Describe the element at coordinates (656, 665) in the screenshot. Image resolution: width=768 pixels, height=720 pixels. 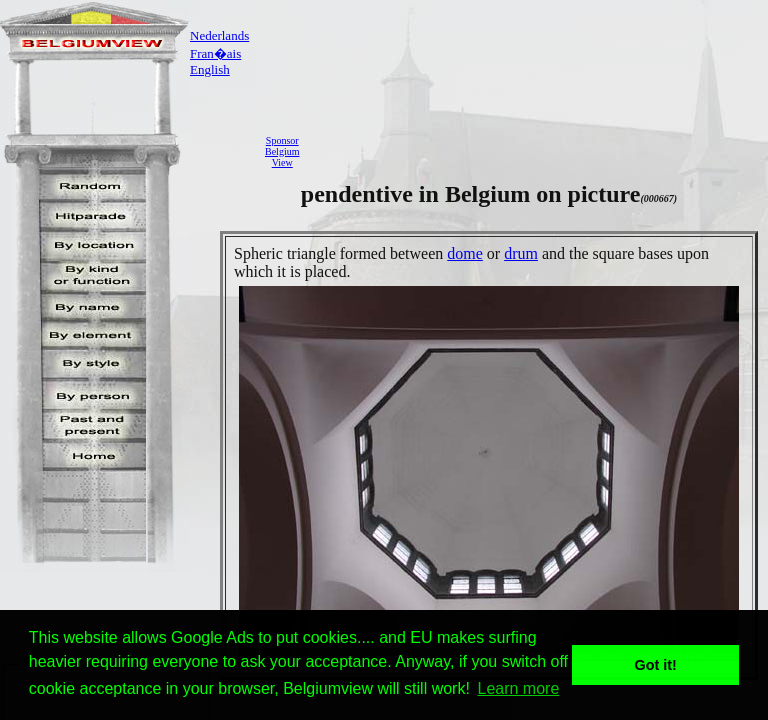
I see `Got it! [button]` at that location.